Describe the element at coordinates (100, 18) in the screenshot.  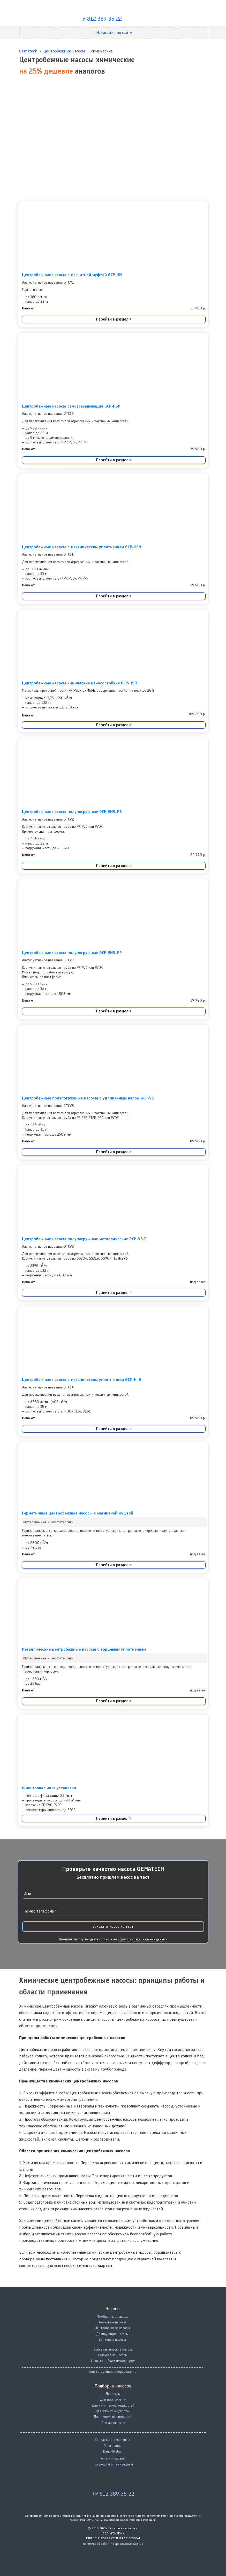
I see `+7 812 389-35-22` at that location.